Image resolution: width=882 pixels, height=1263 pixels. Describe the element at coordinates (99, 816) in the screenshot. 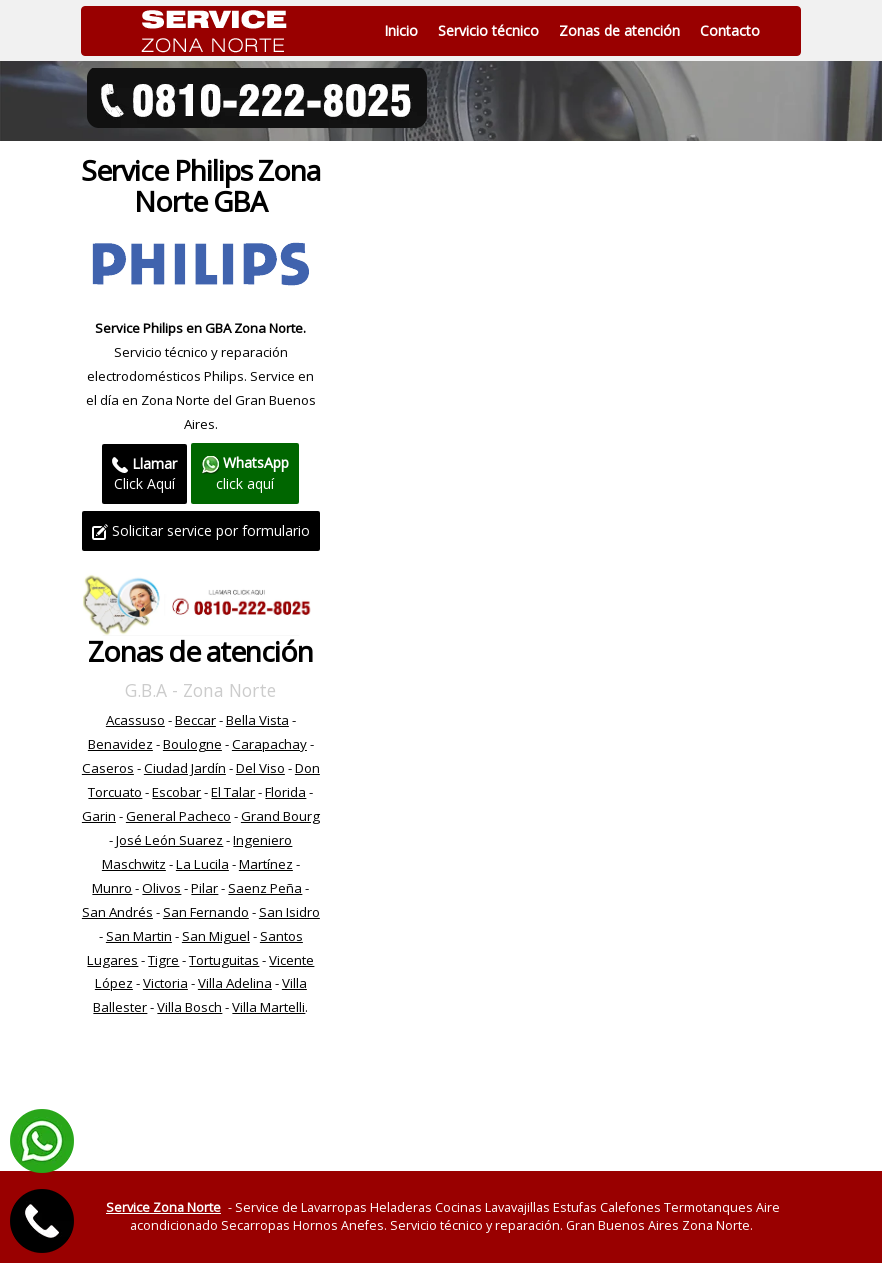

I see `Garin` at that location.